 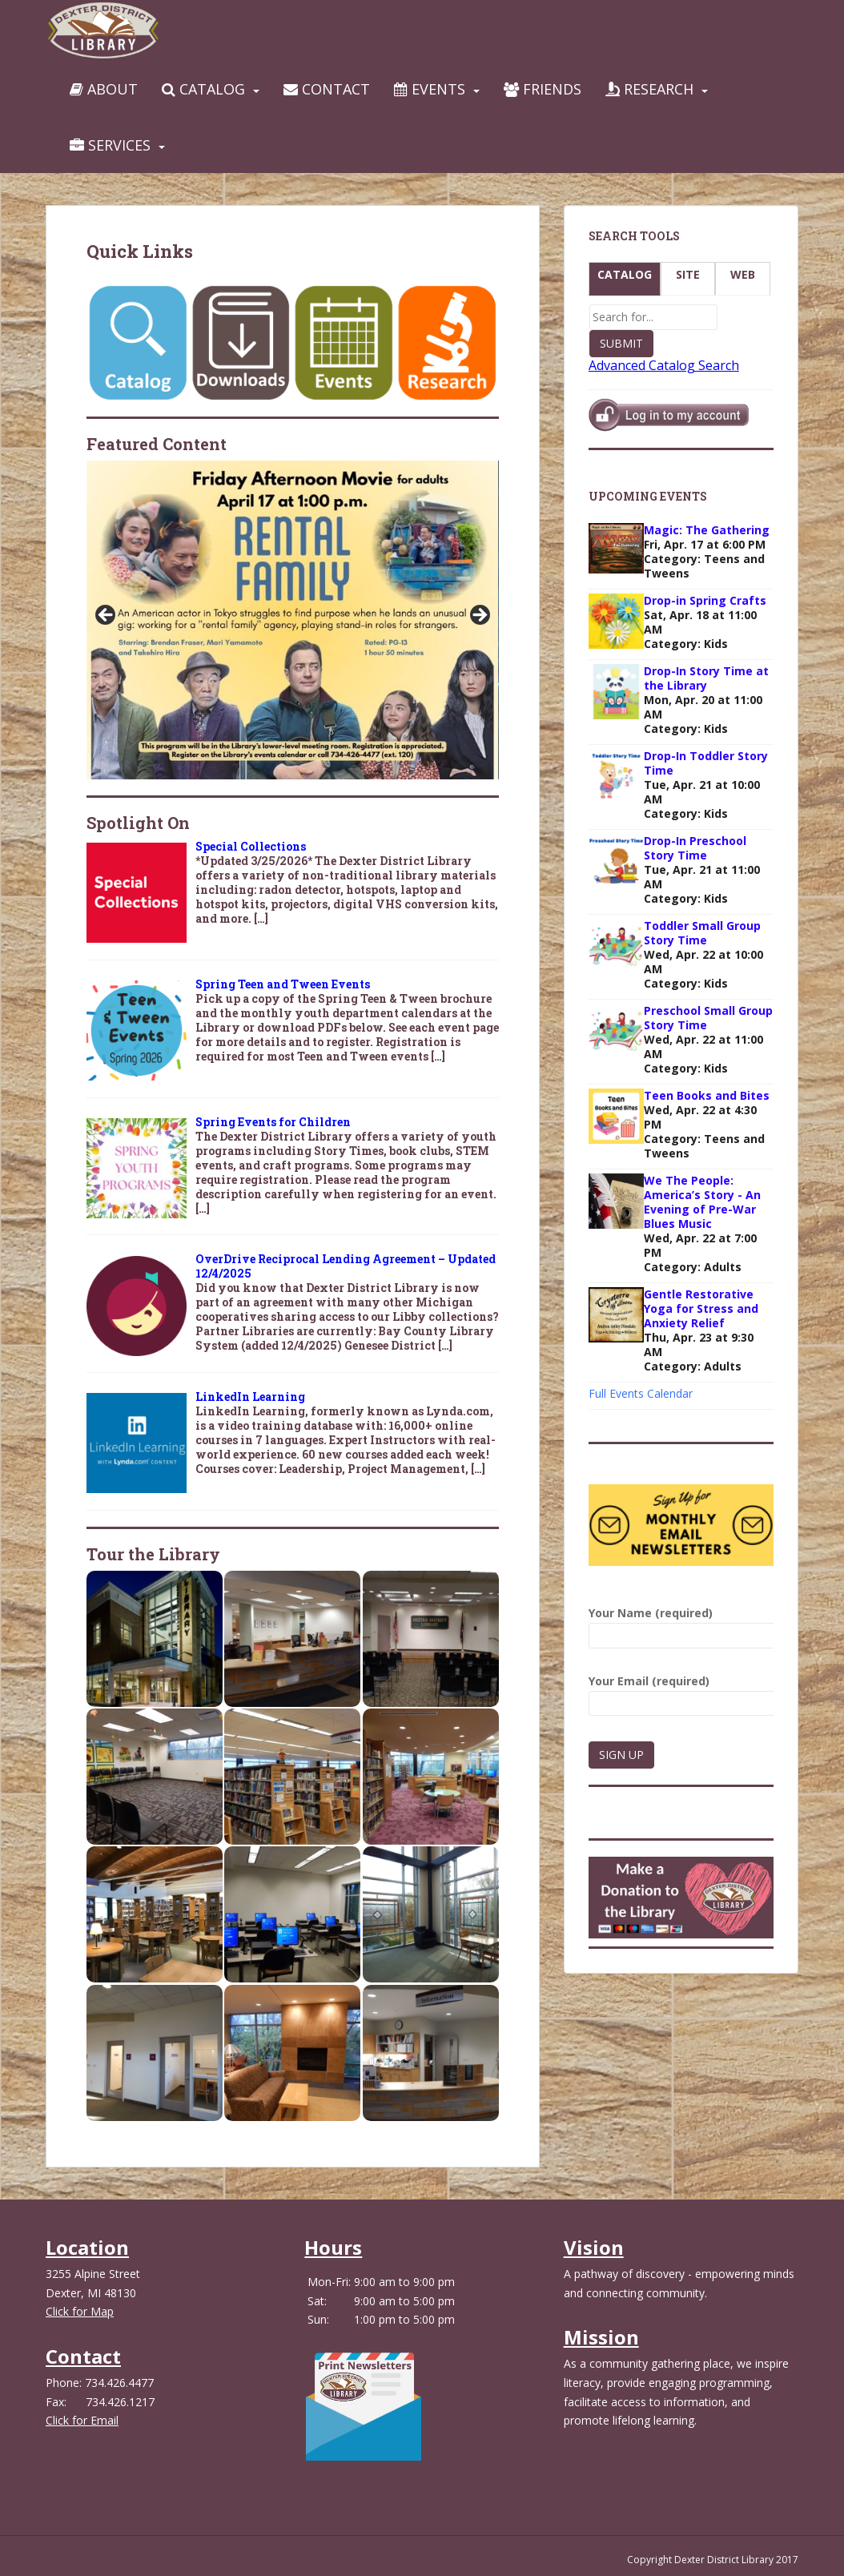 I want to click on Friends, so click(x=542, y=89).